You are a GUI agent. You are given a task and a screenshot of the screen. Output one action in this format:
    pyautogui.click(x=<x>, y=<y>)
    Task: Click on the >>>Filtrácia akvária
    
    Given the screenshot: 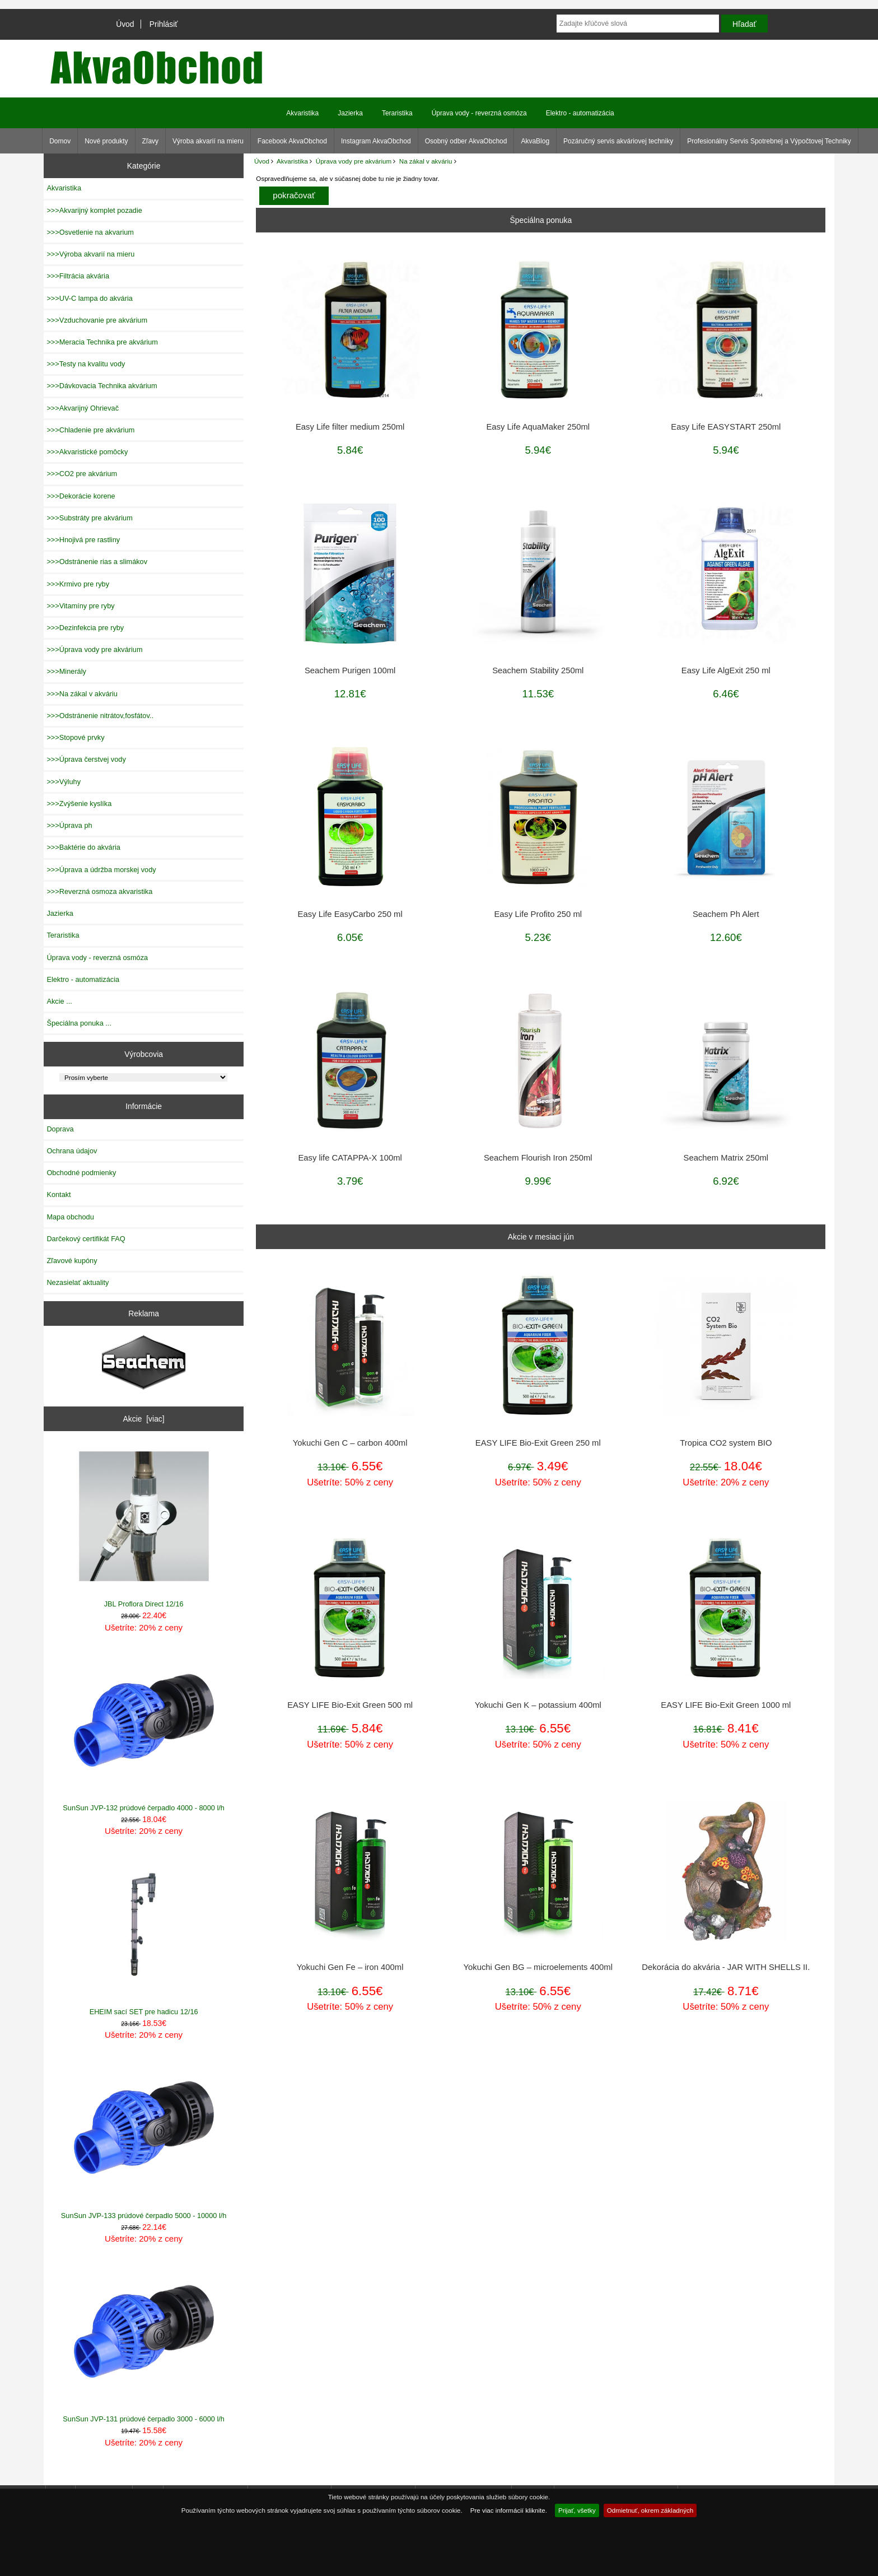 What is the action you would take?
    pyautogui.click(x=77, y=276)
    